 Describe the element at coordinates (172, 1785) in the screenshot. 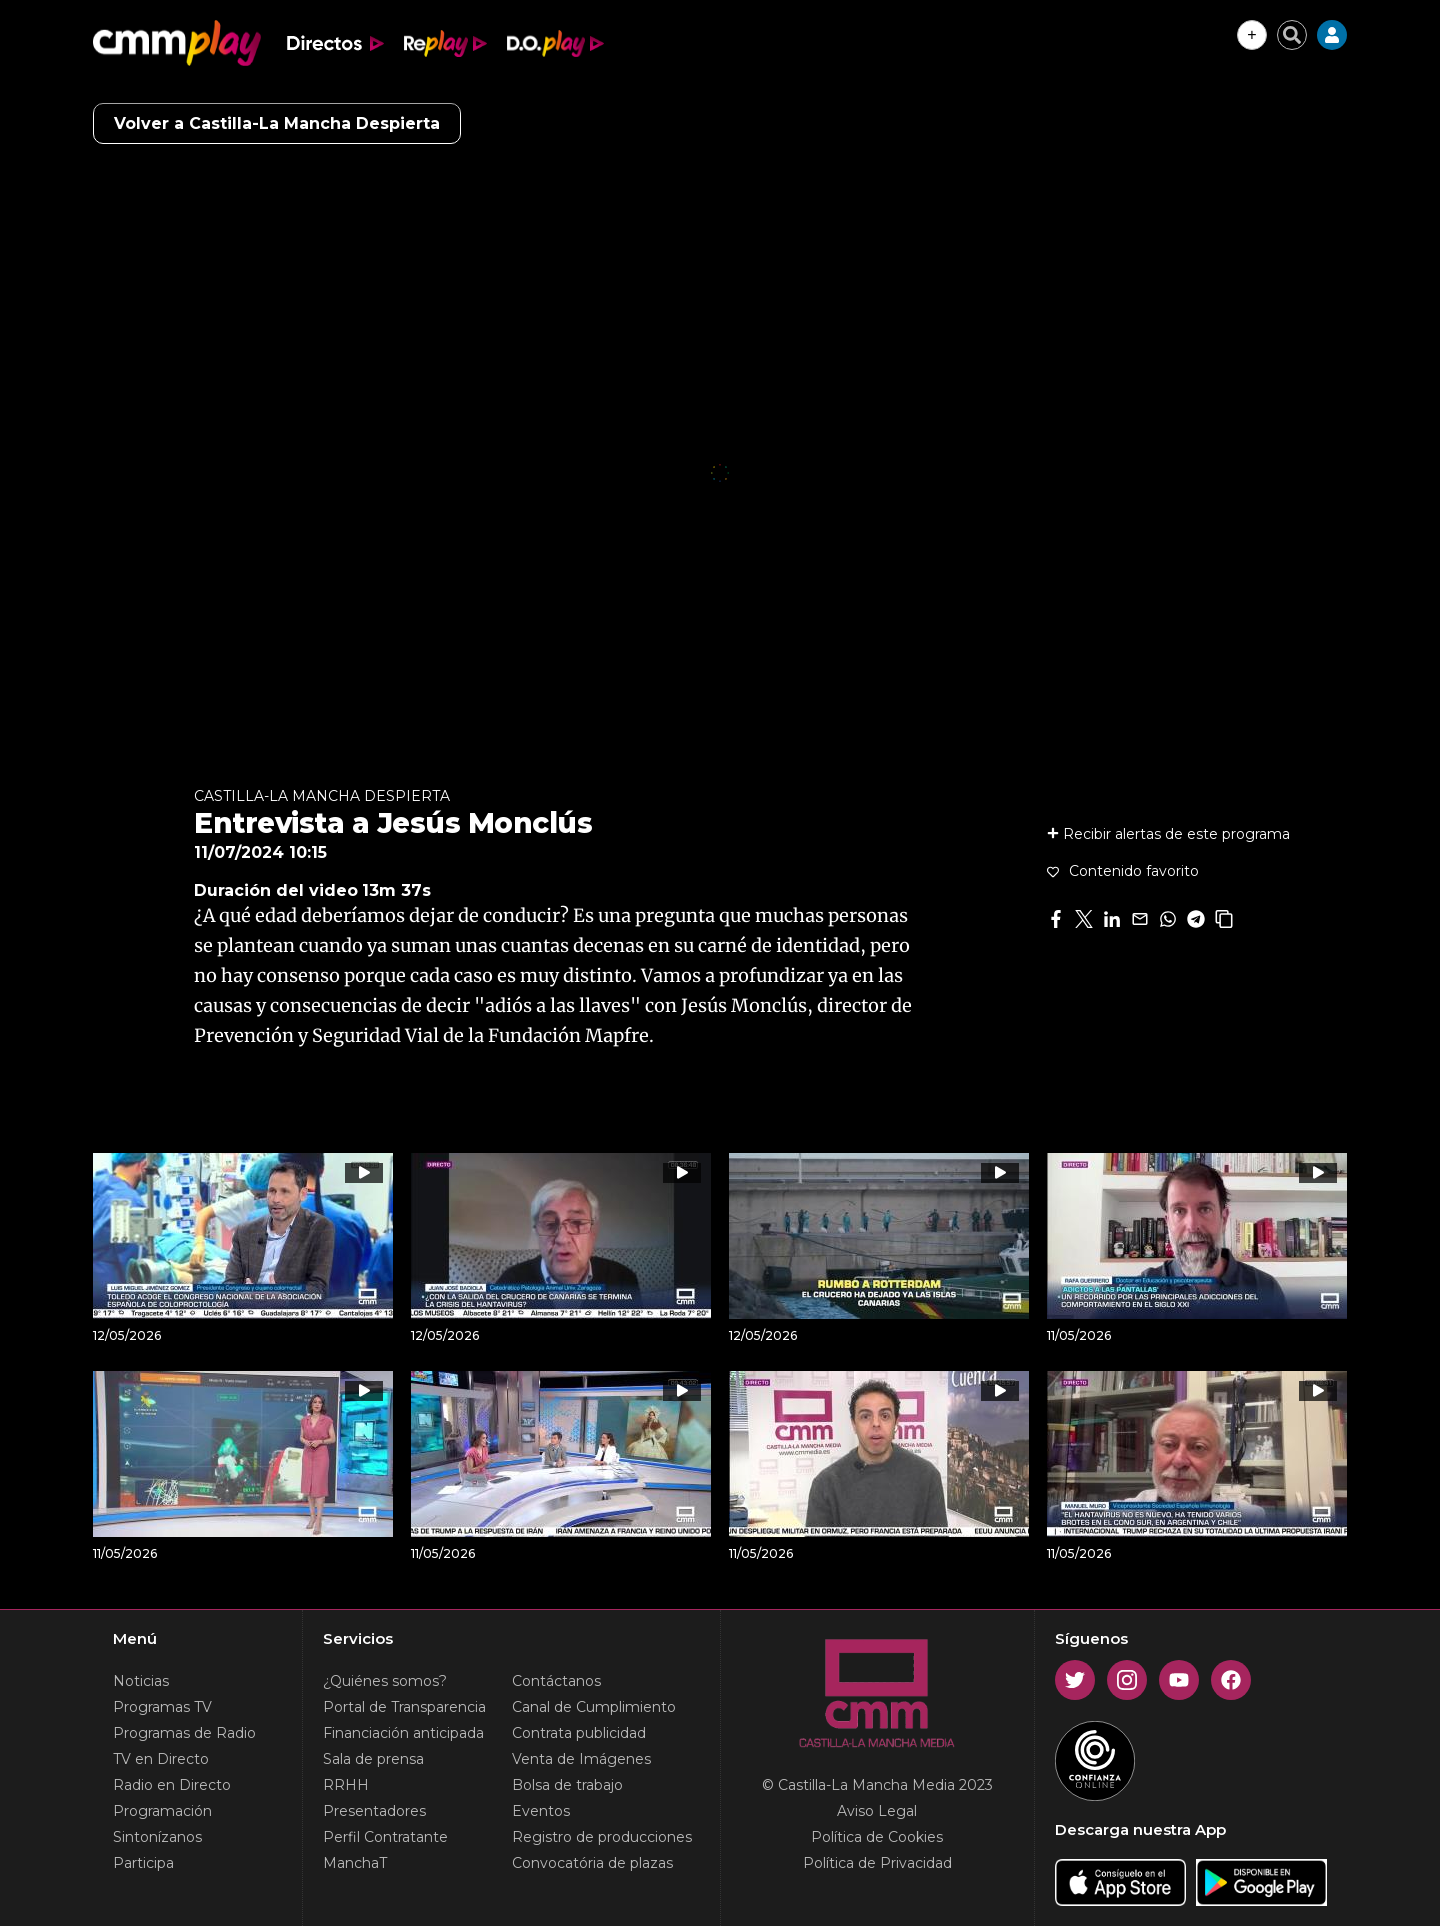

I see `Radio en Directo` at that location.